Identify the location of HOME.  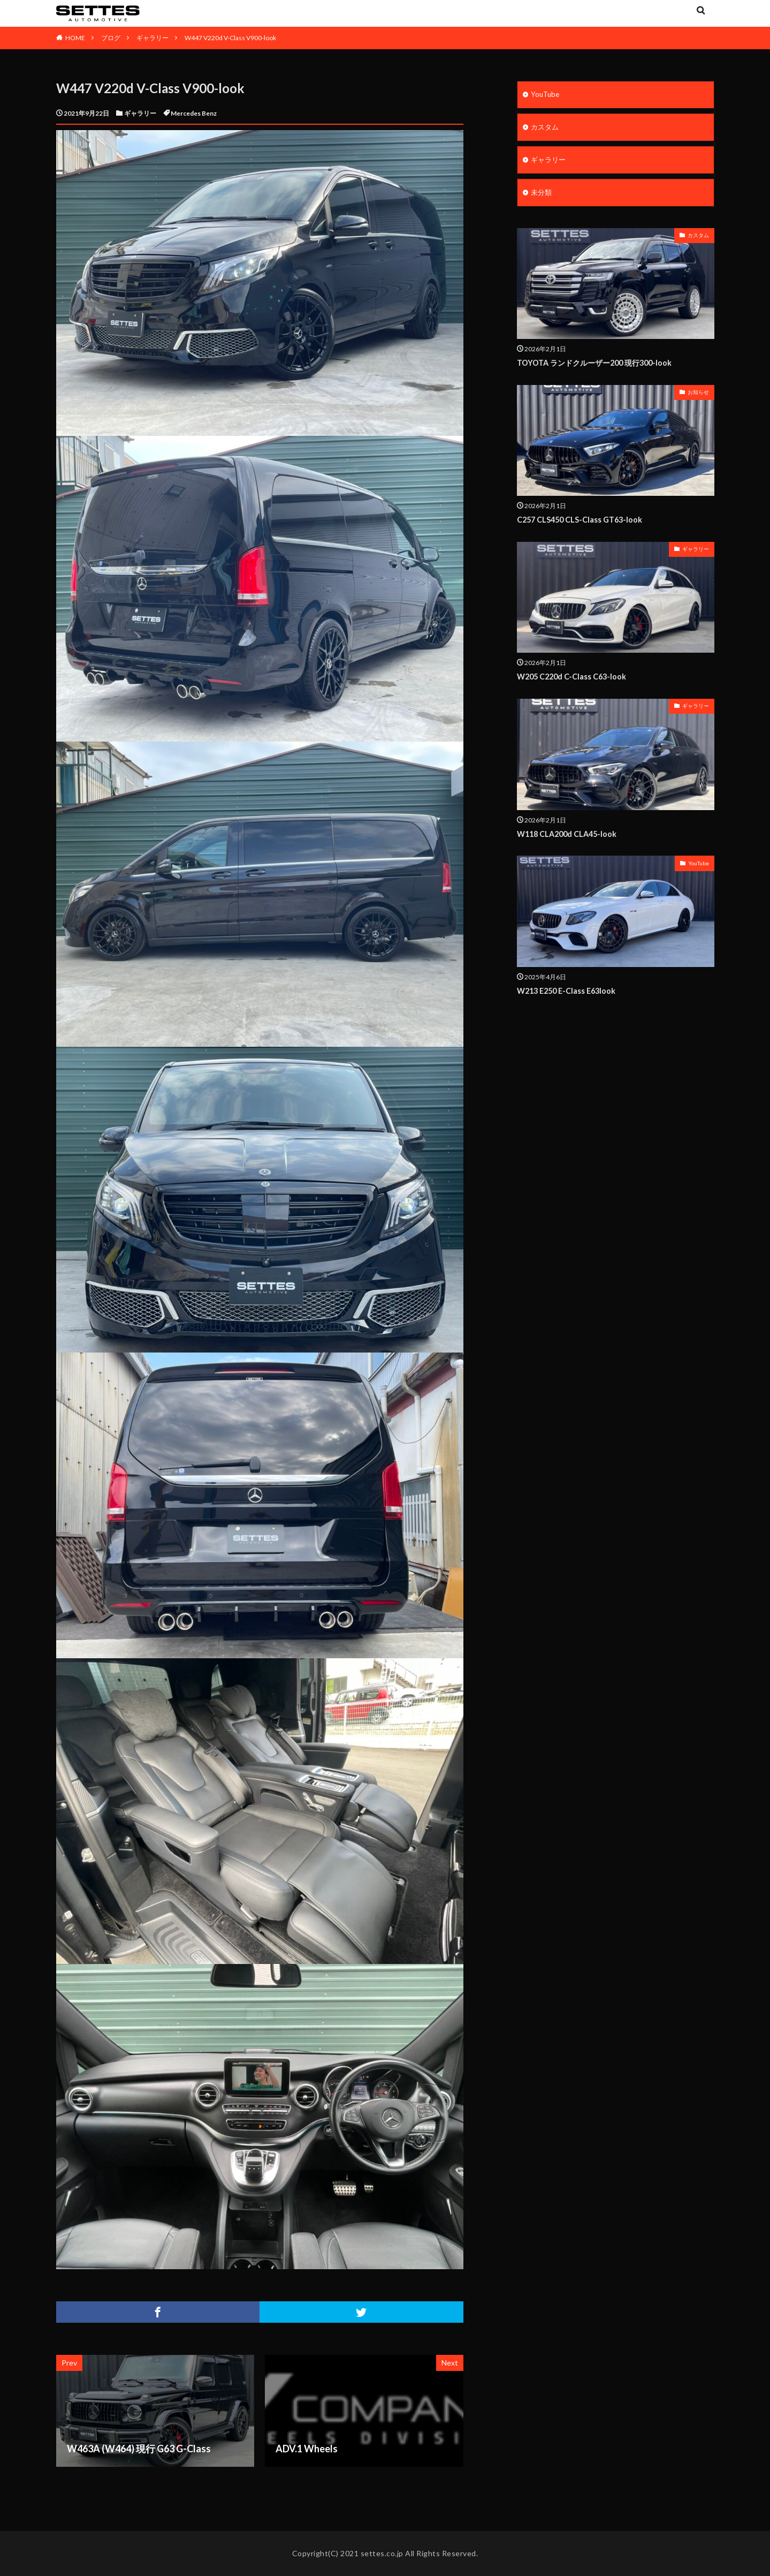
(75, 38).